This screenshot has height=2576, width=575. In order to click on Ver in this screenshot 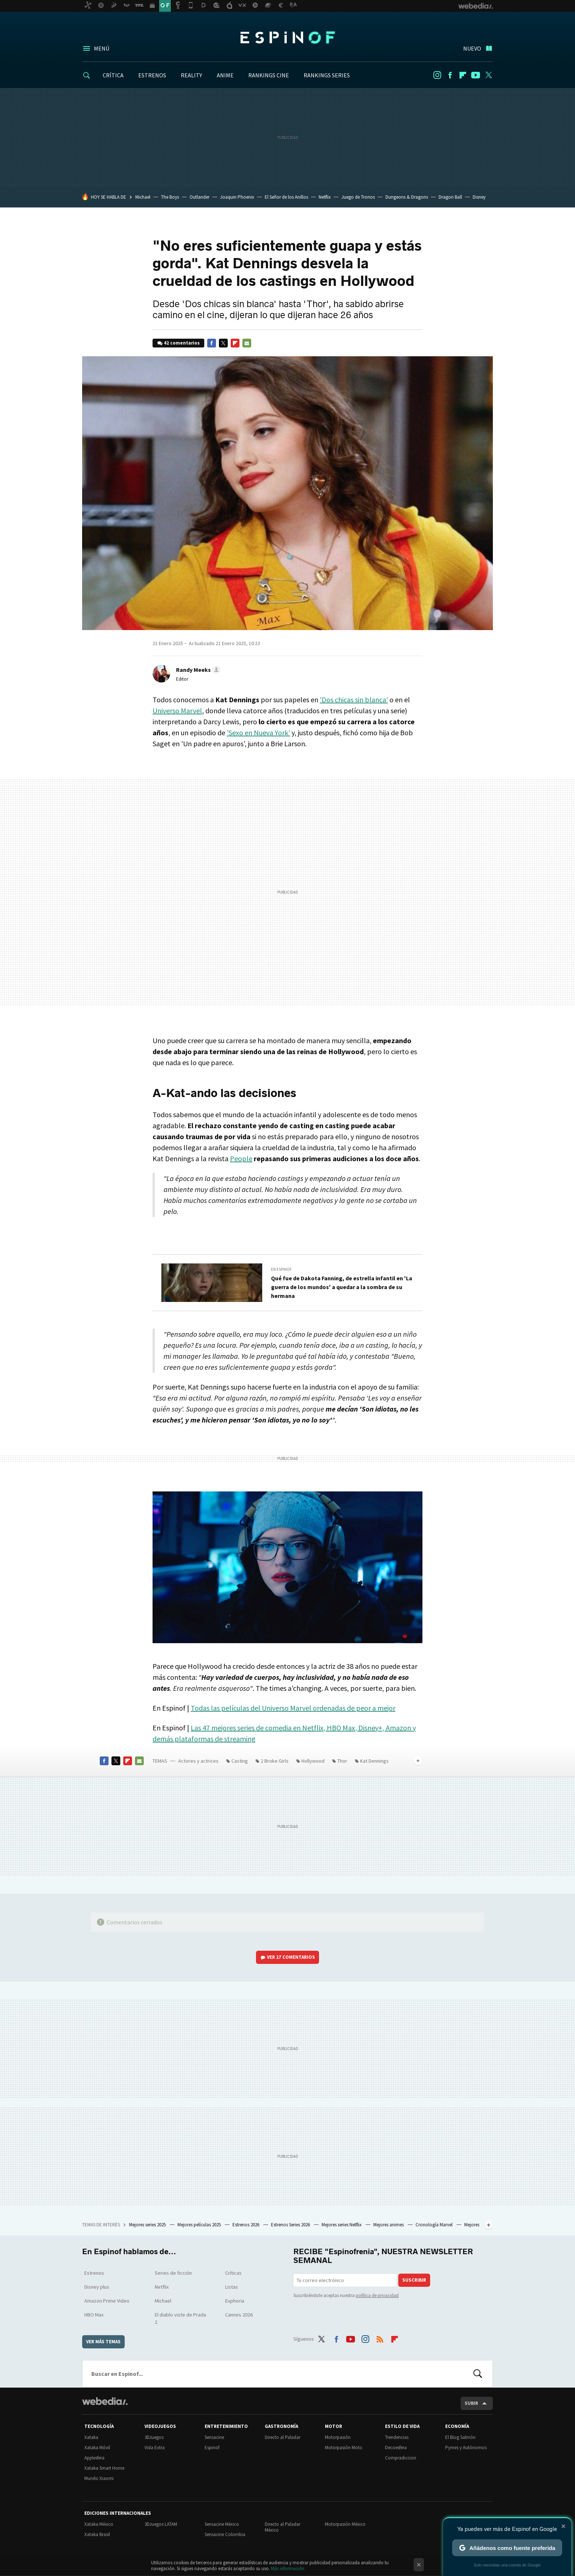, I will do `click(291, 1957)`.